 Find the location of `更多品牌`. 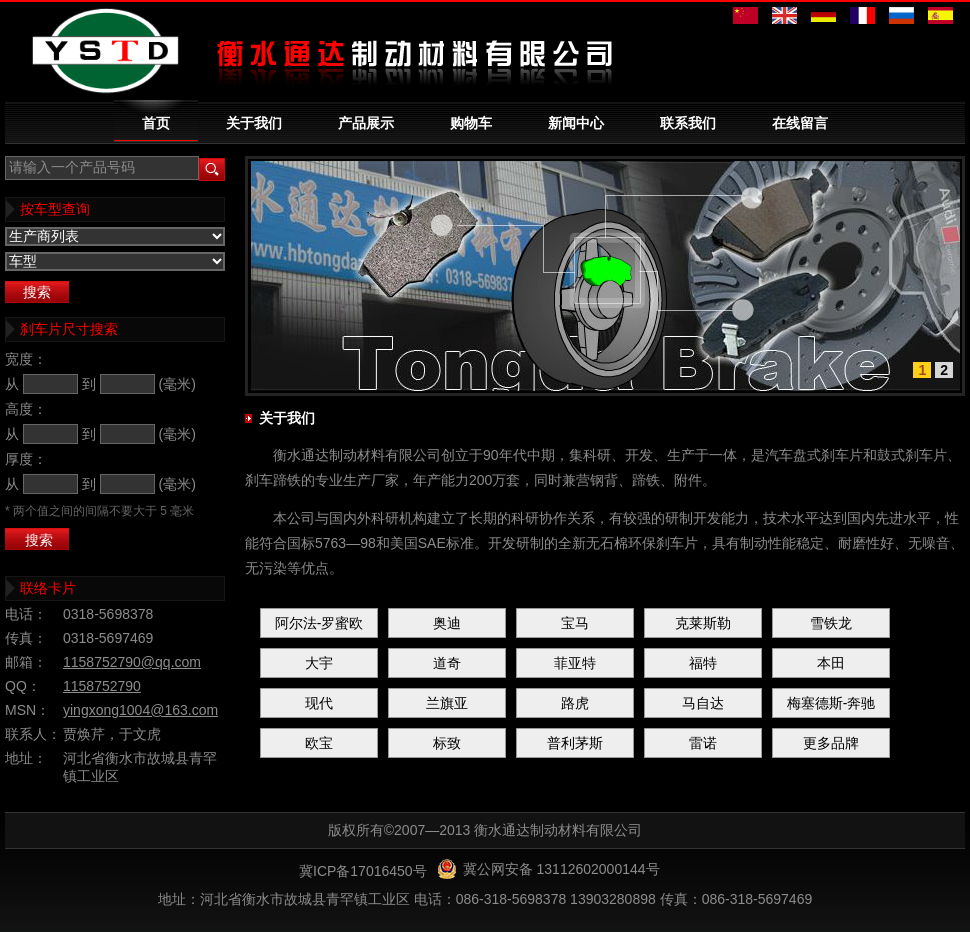

更多品牌 is located at coordinates (831, 743).